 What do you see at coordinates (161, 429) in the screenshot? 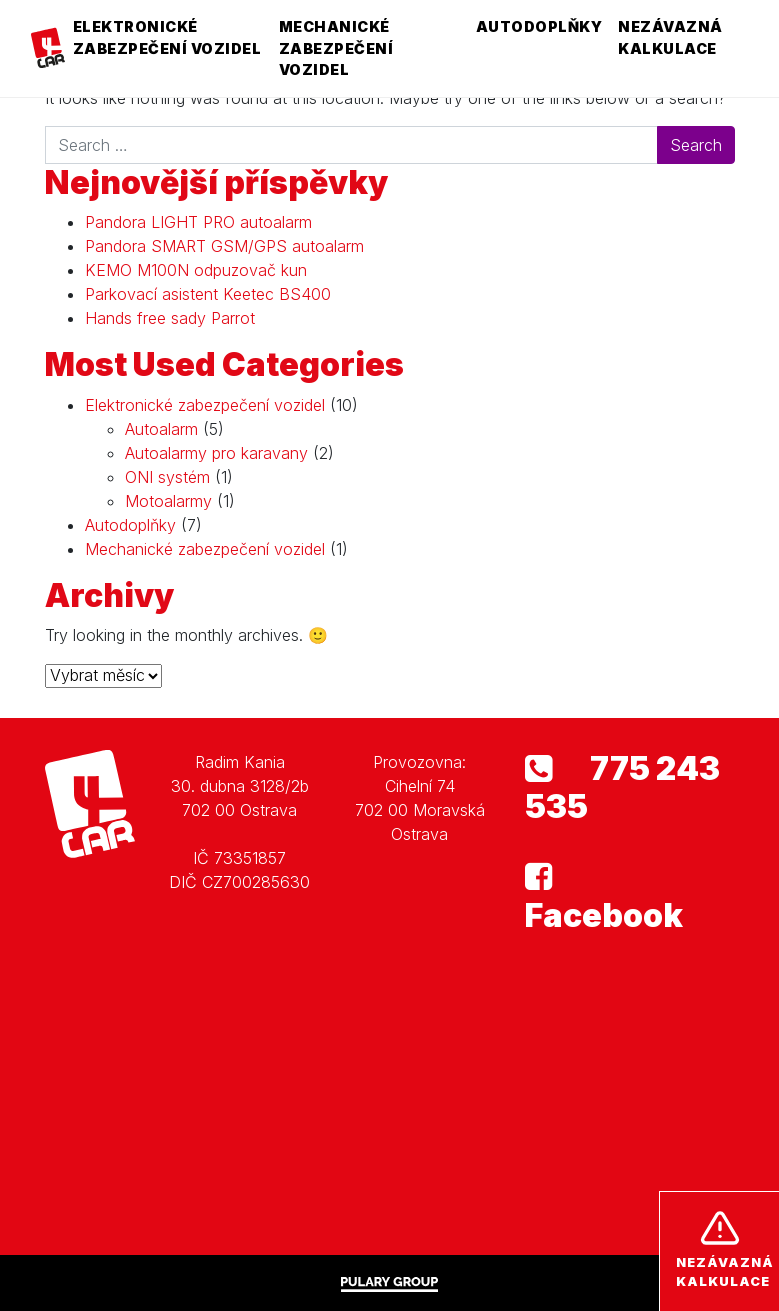
I see `Autoalarm` at bounding box center [161, 429].